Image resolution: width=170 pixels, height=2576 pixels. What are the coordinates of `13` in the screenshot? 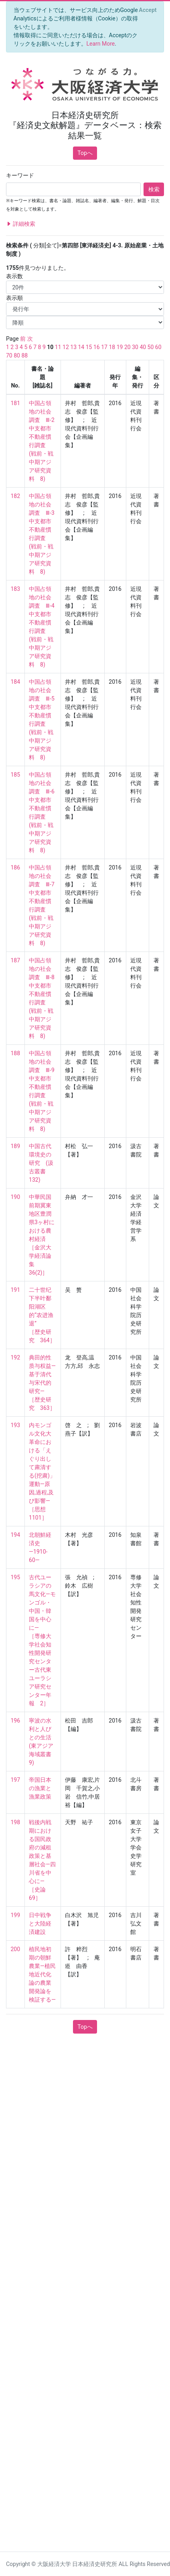 It's located at (73, 347).